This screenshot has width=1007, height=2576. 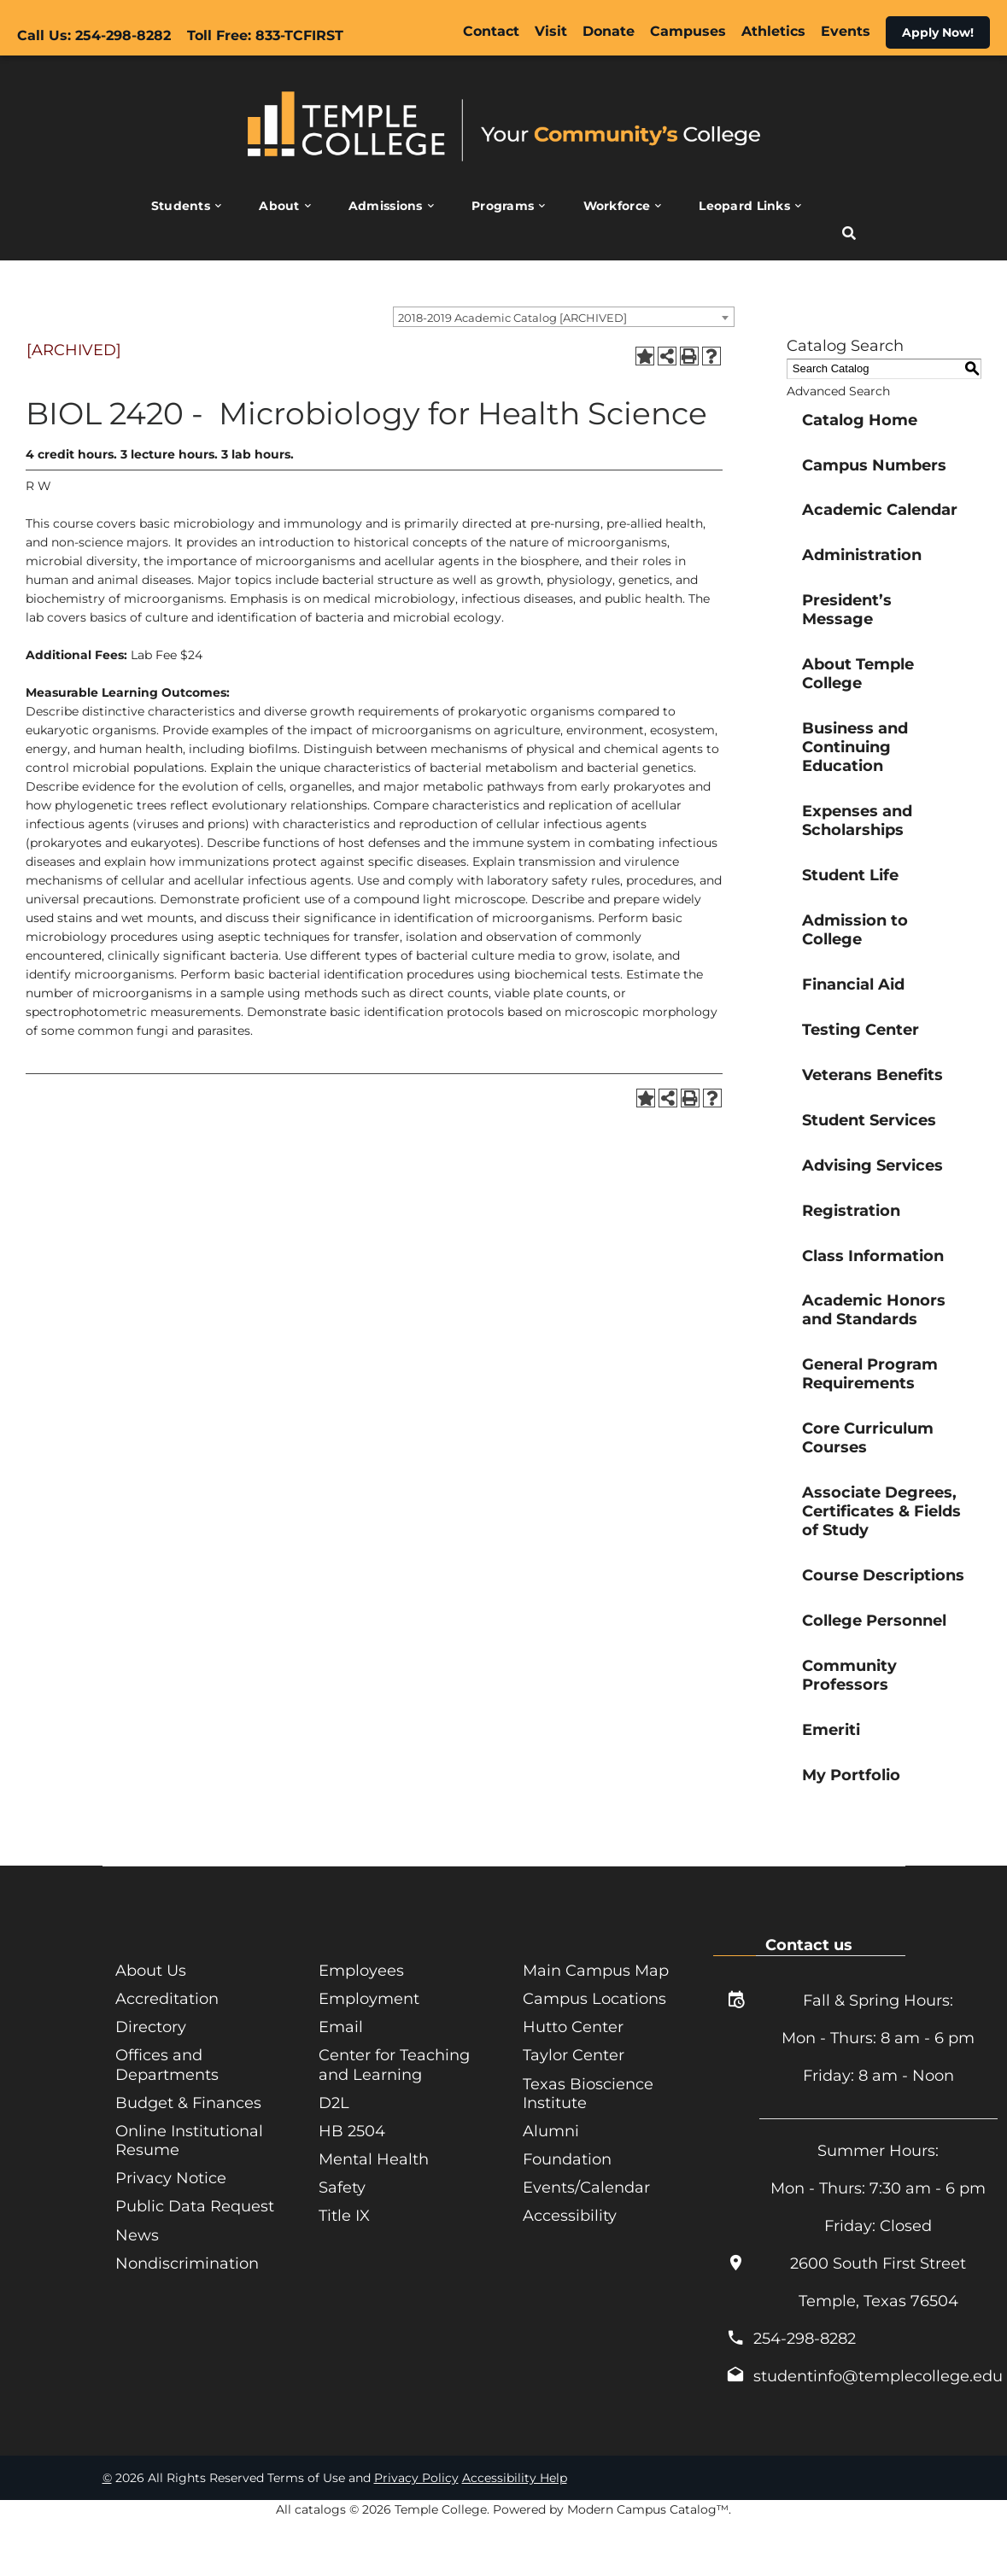 I want to click on D2L, so click(x=334, y=2102).